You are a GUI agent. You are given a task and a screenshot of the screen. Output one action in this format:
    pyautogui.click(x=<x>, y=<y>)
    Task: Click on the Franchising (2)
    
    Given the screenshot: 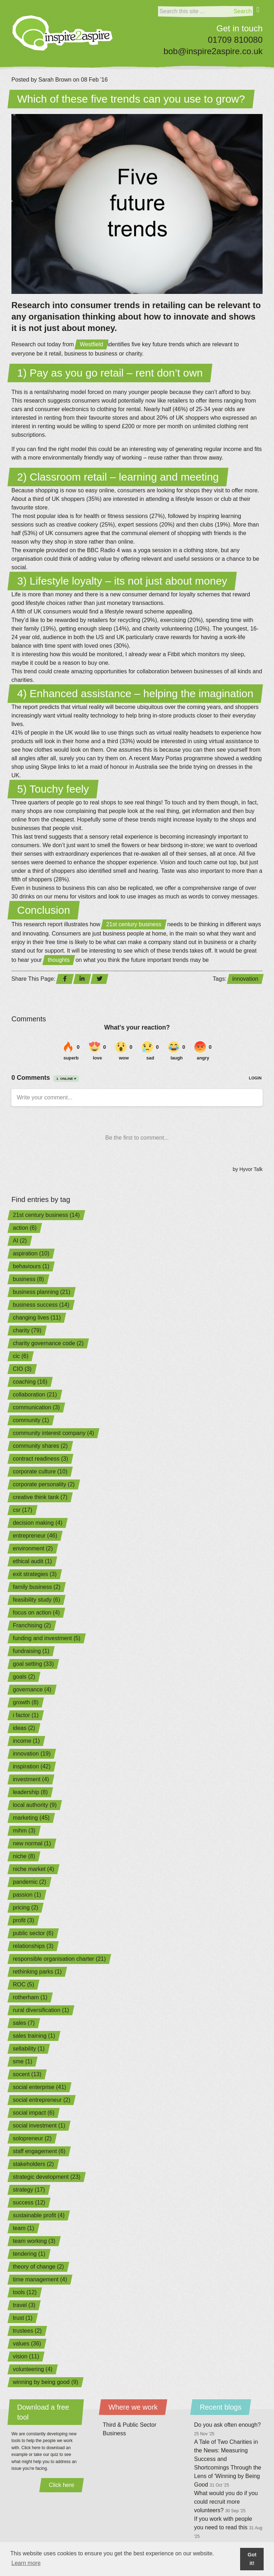 What is the action you would take?
    pyautogui.click(x=32, y=1625)
    